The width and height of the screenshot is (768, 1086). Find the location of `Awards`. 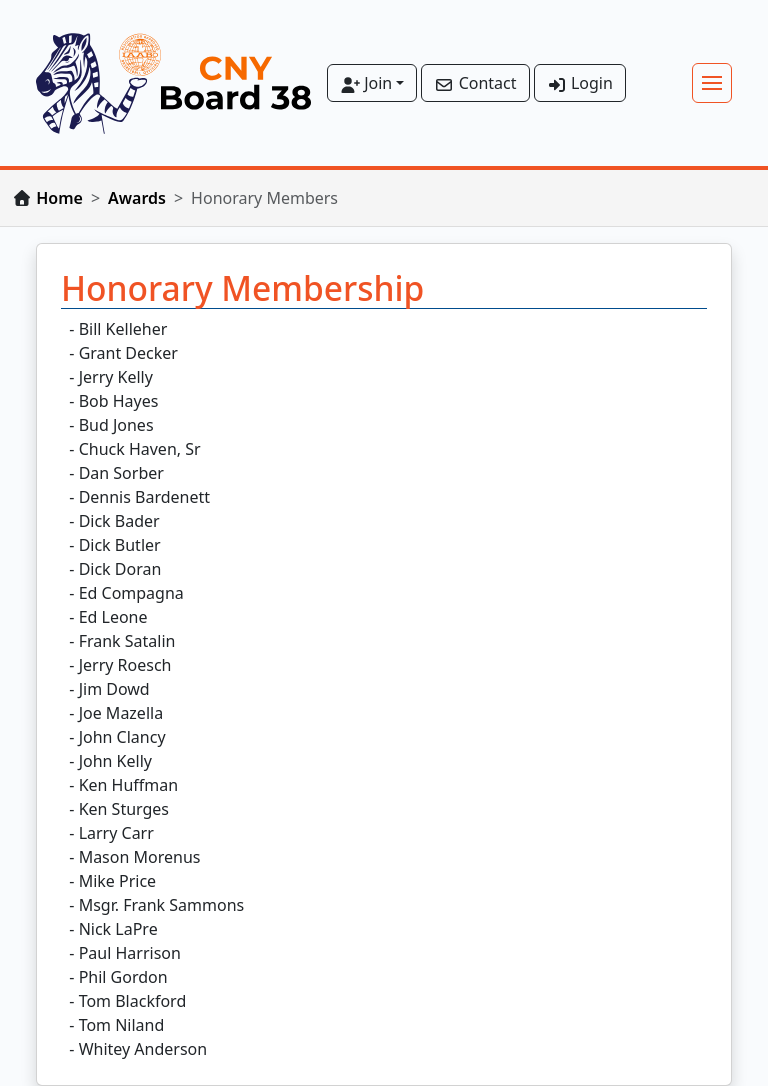

Awards is located at coordinates (137, 198).